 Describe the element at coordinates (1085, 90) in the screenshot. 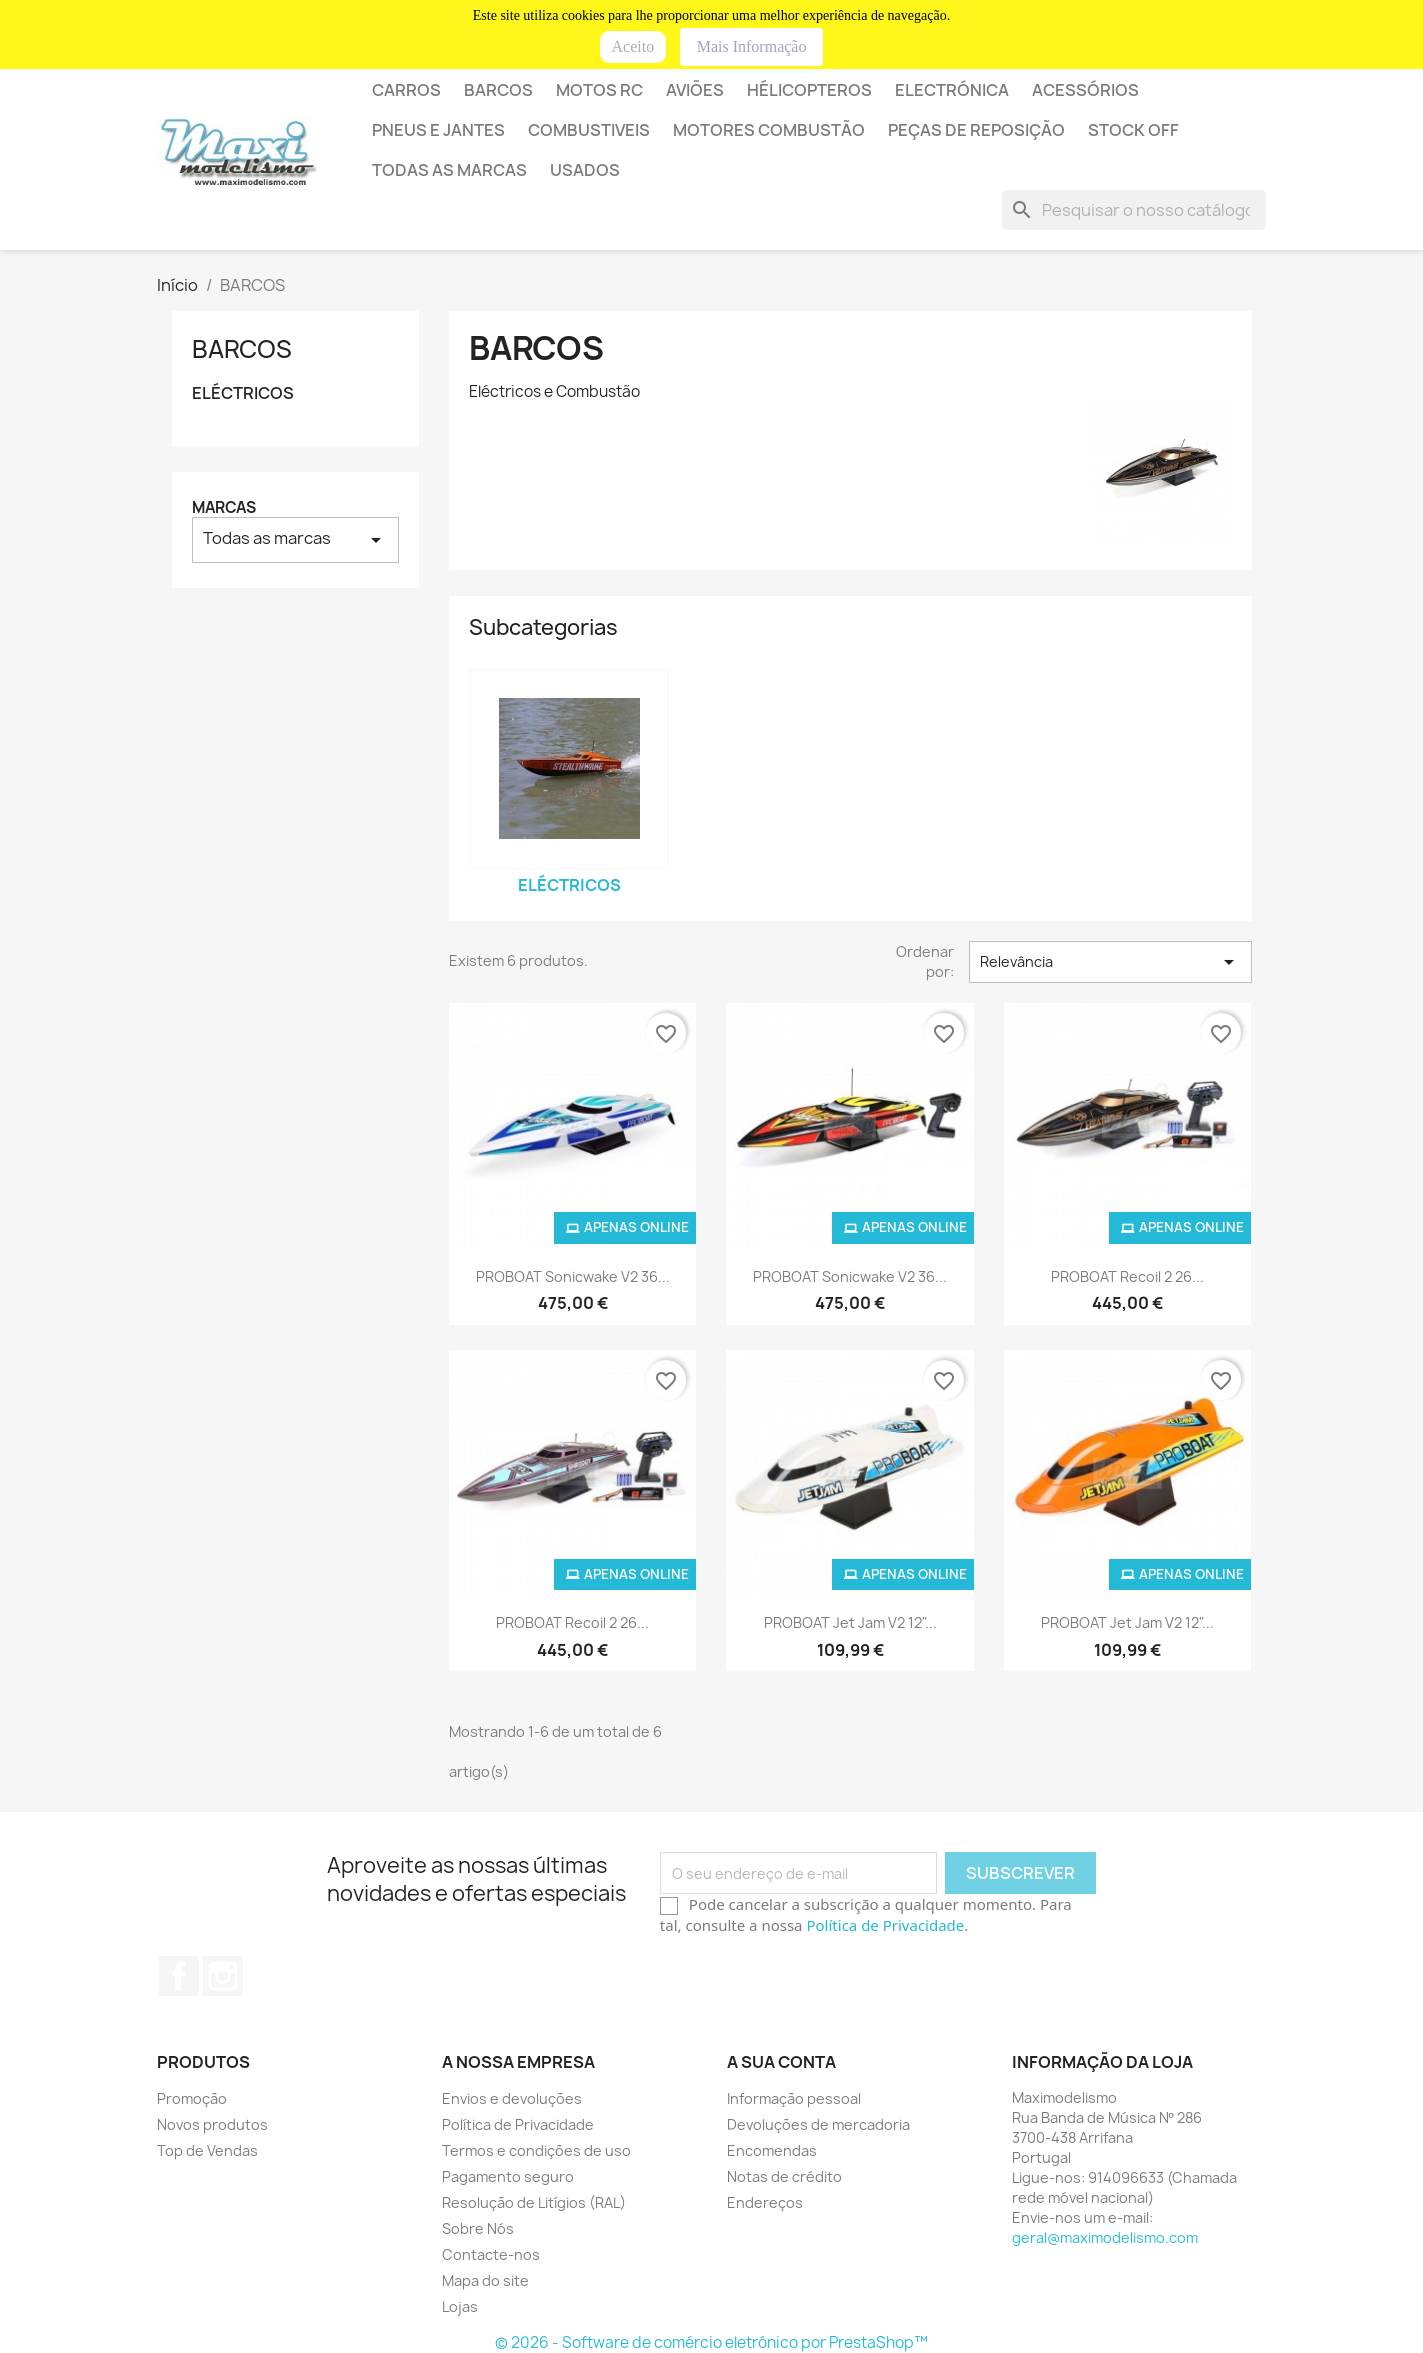

I see `Acessórios` at that location.